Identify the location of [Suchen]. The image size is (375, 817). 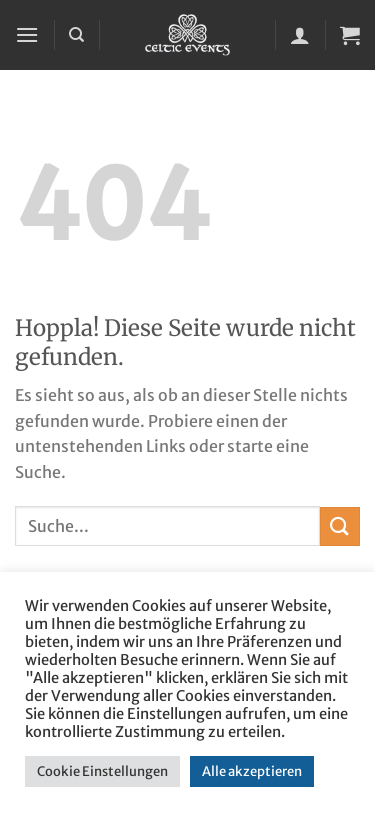
(76, 35).